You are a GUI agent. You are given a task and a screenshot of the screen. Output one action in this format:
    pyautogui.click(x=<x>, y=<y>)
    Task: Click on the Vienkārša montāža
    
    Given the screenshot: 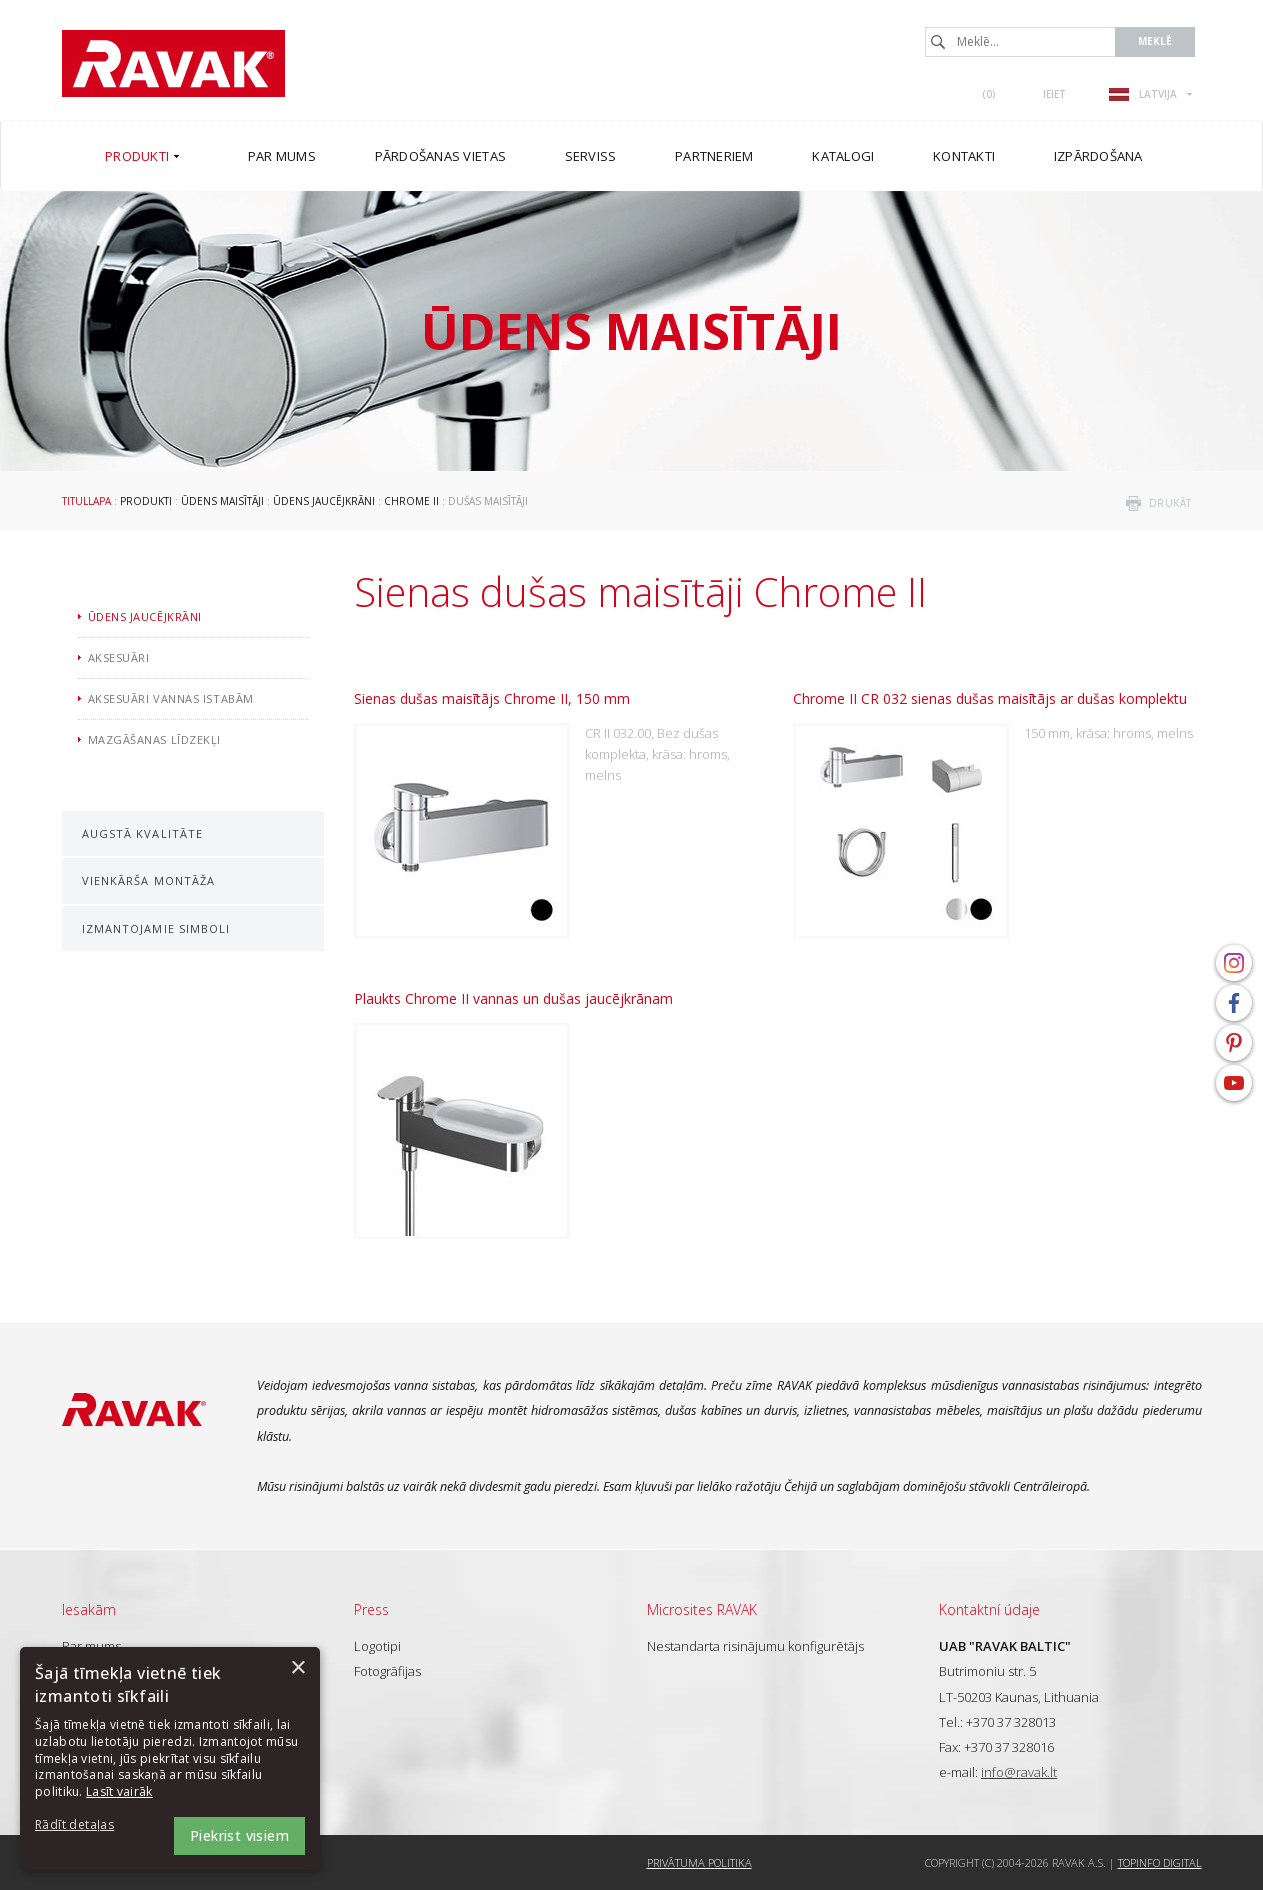 What is the action you would take?
    pyautogui.click(x=149, y=880)
    